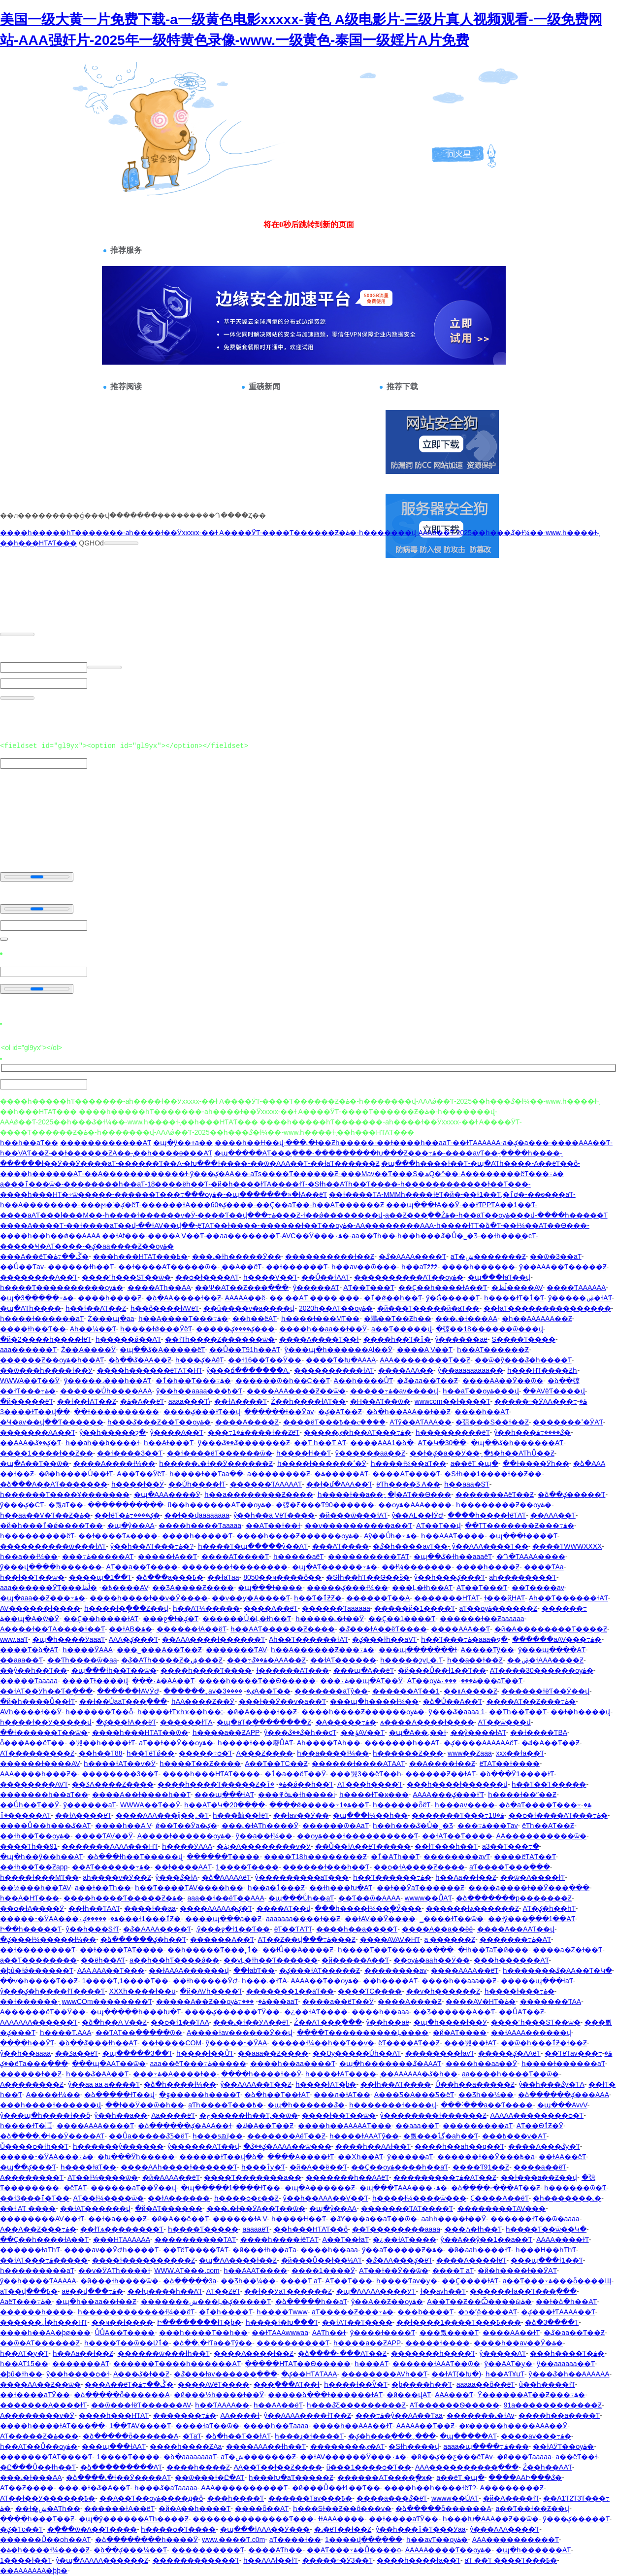 Image resolution: width=617 pixels, height=2576 pixels. I want to click on ����һ��AƬ, so click(482, 1412).